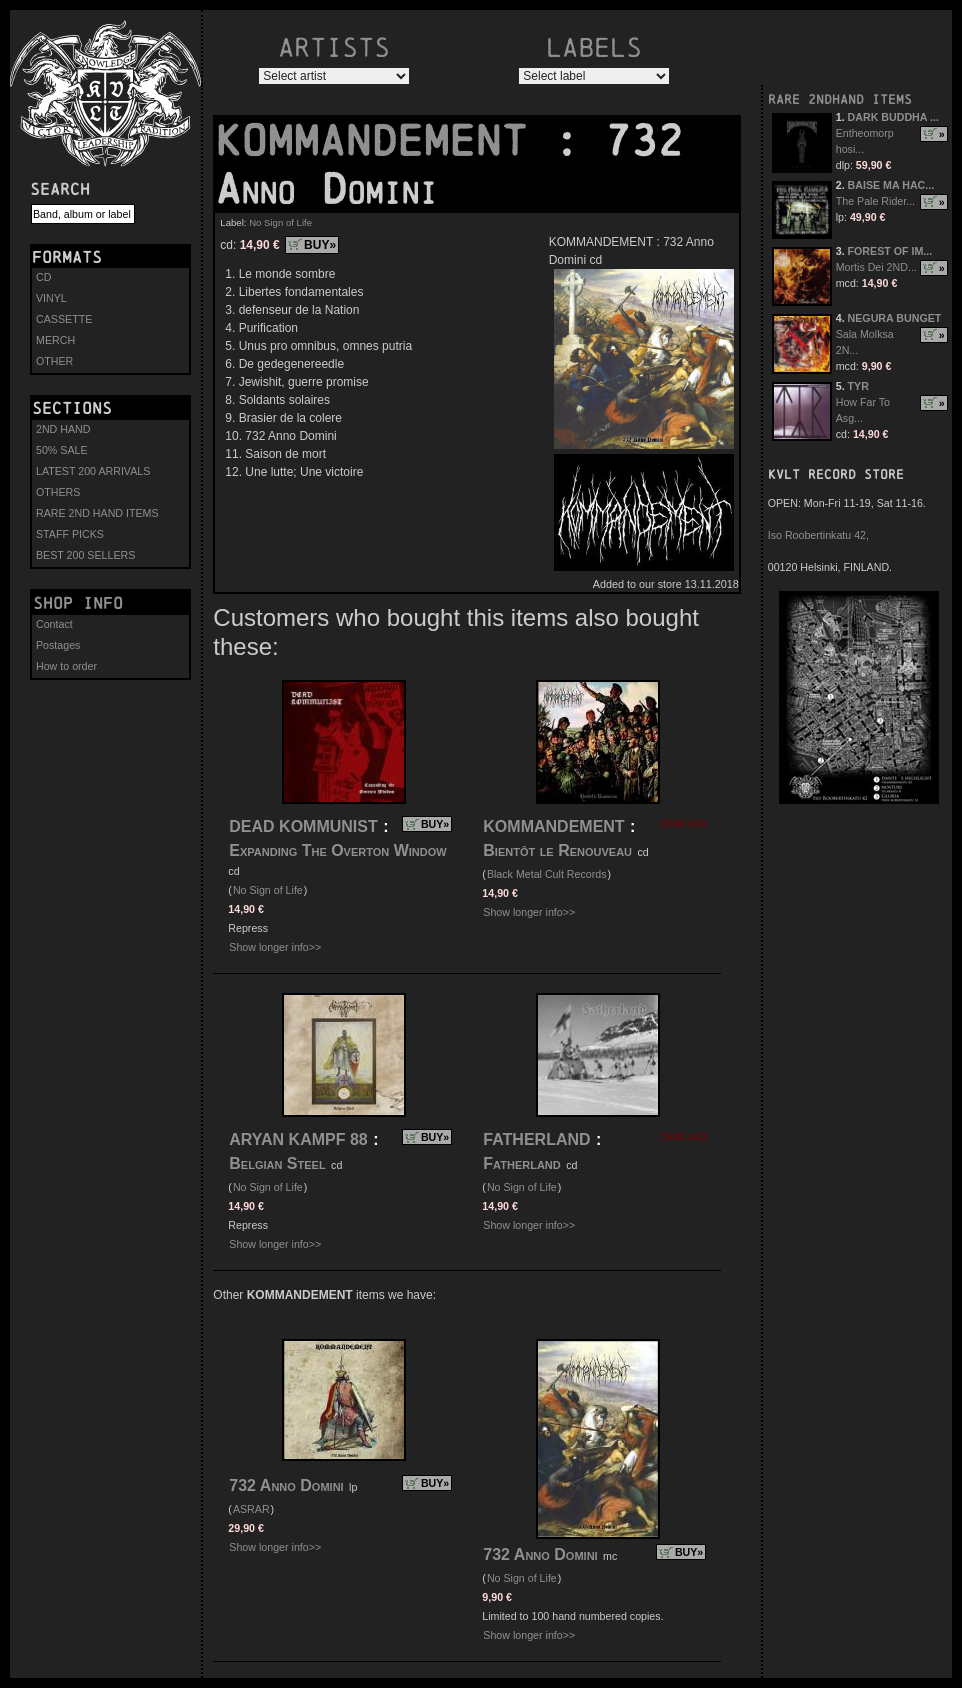 This screenshot has width=962, height=1688. What do you see at coordinates (337, 850) in the screenshot?
I see `Expanding The Overton Window` at bounding box center [337, 850].